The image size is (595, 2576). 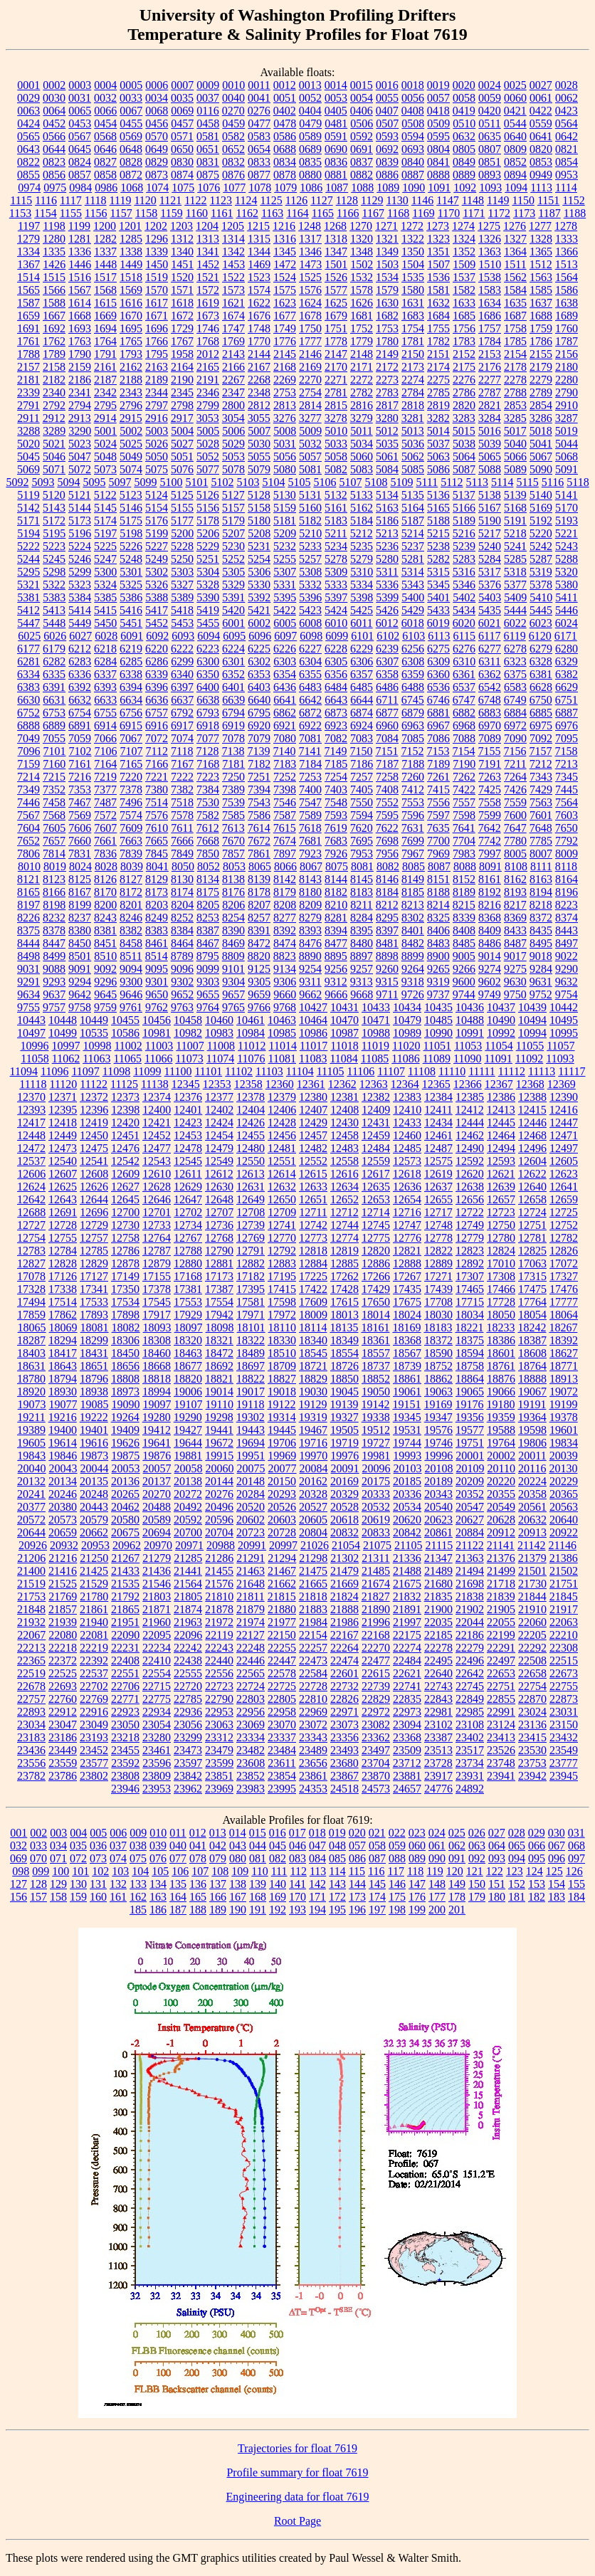 I want to click on 19467, so click(x=313, y=1430).